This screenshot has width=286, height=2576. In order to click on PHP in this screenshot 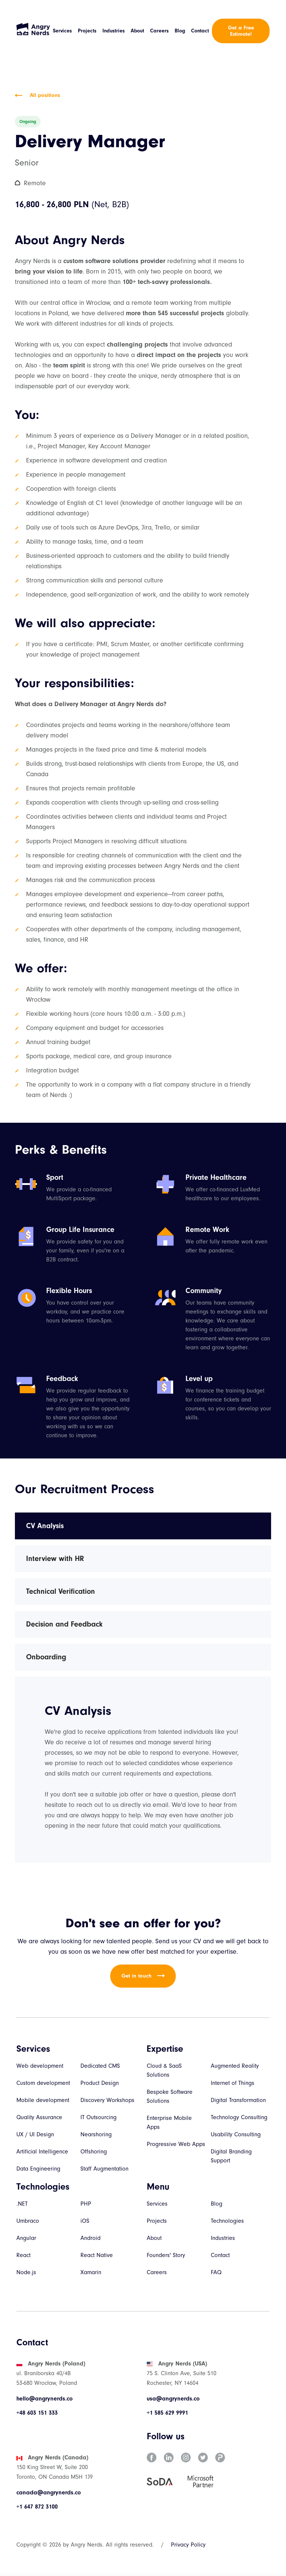, I will do `click(85, 2203)`.